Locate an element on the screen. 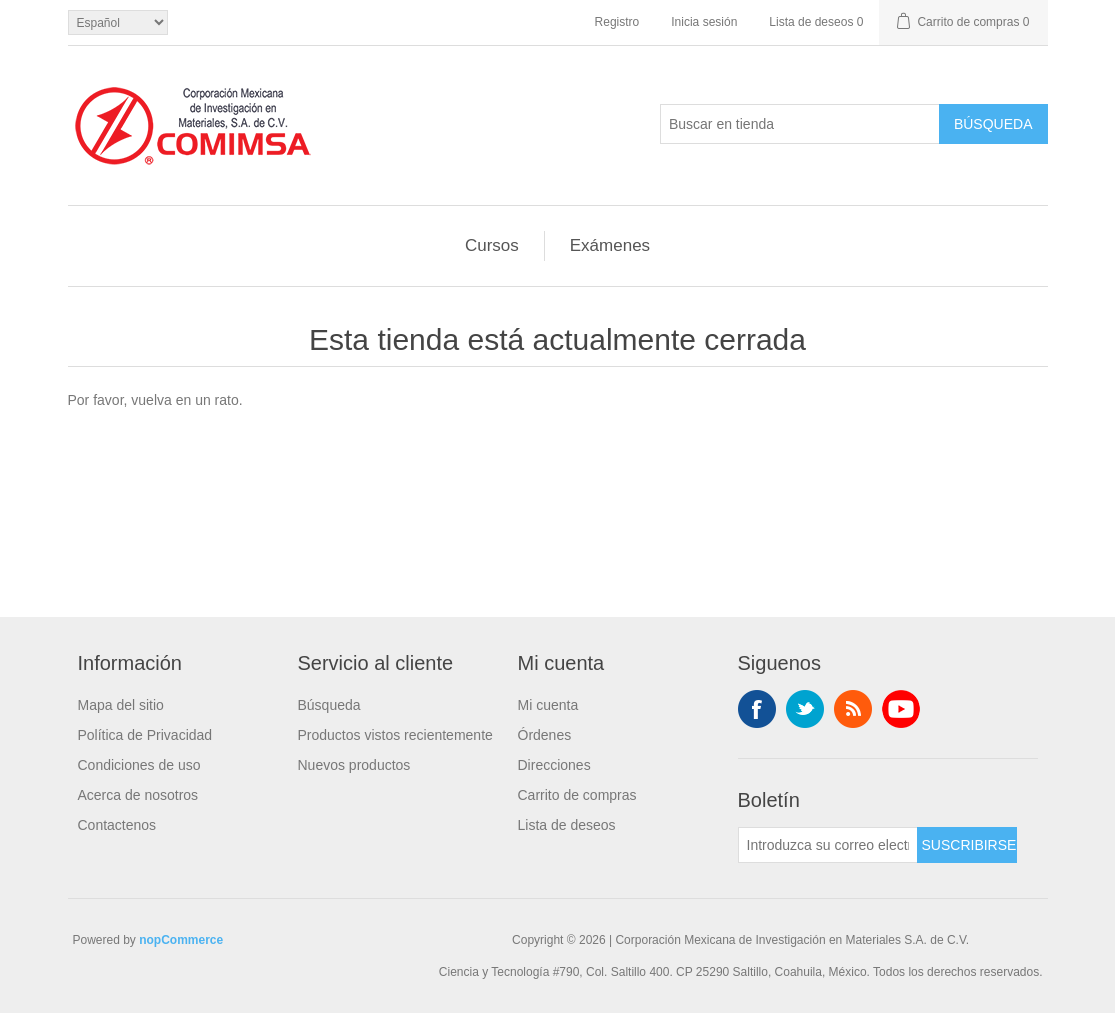 This screenshot has width=1115, height=1013. Youtube is located at coordinates (901, 709).